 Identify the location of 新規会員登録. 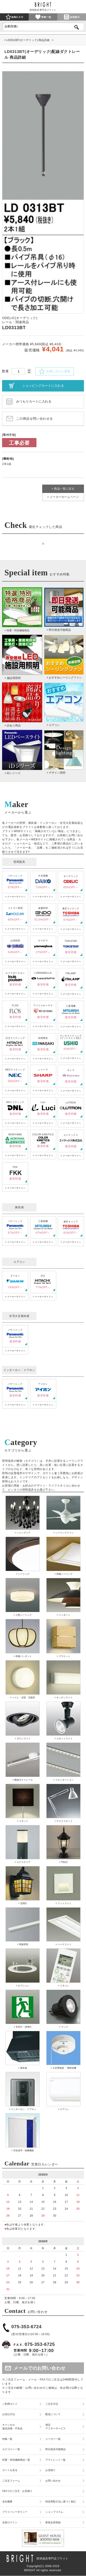
(53, 2522).